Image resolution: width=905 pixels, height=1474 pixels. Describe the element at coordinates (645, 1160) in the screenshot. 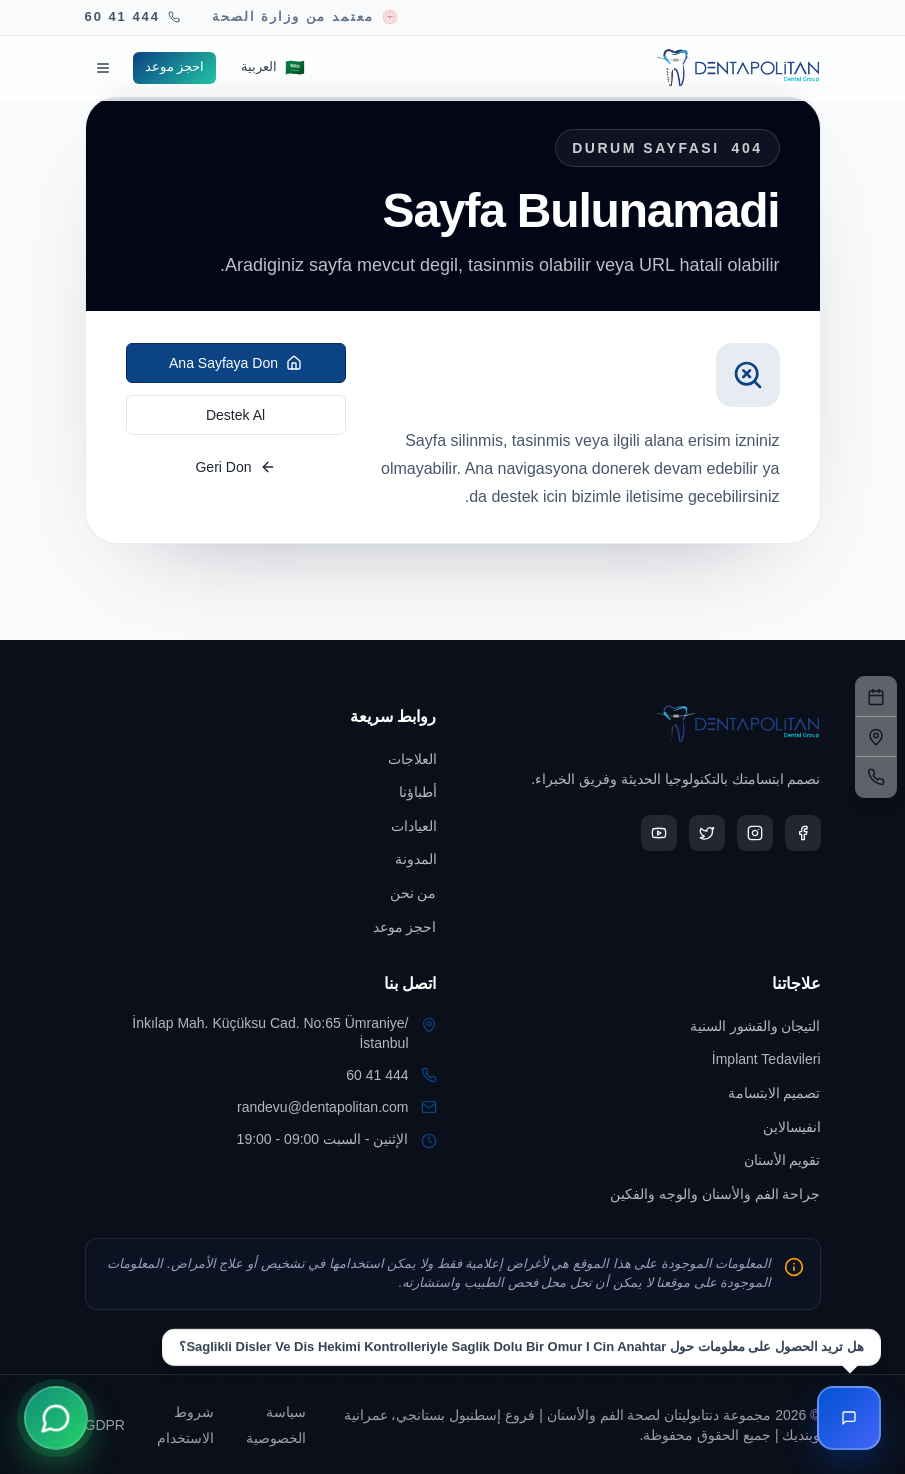

I see `[Go to تقويم الأسنان]` at that location.